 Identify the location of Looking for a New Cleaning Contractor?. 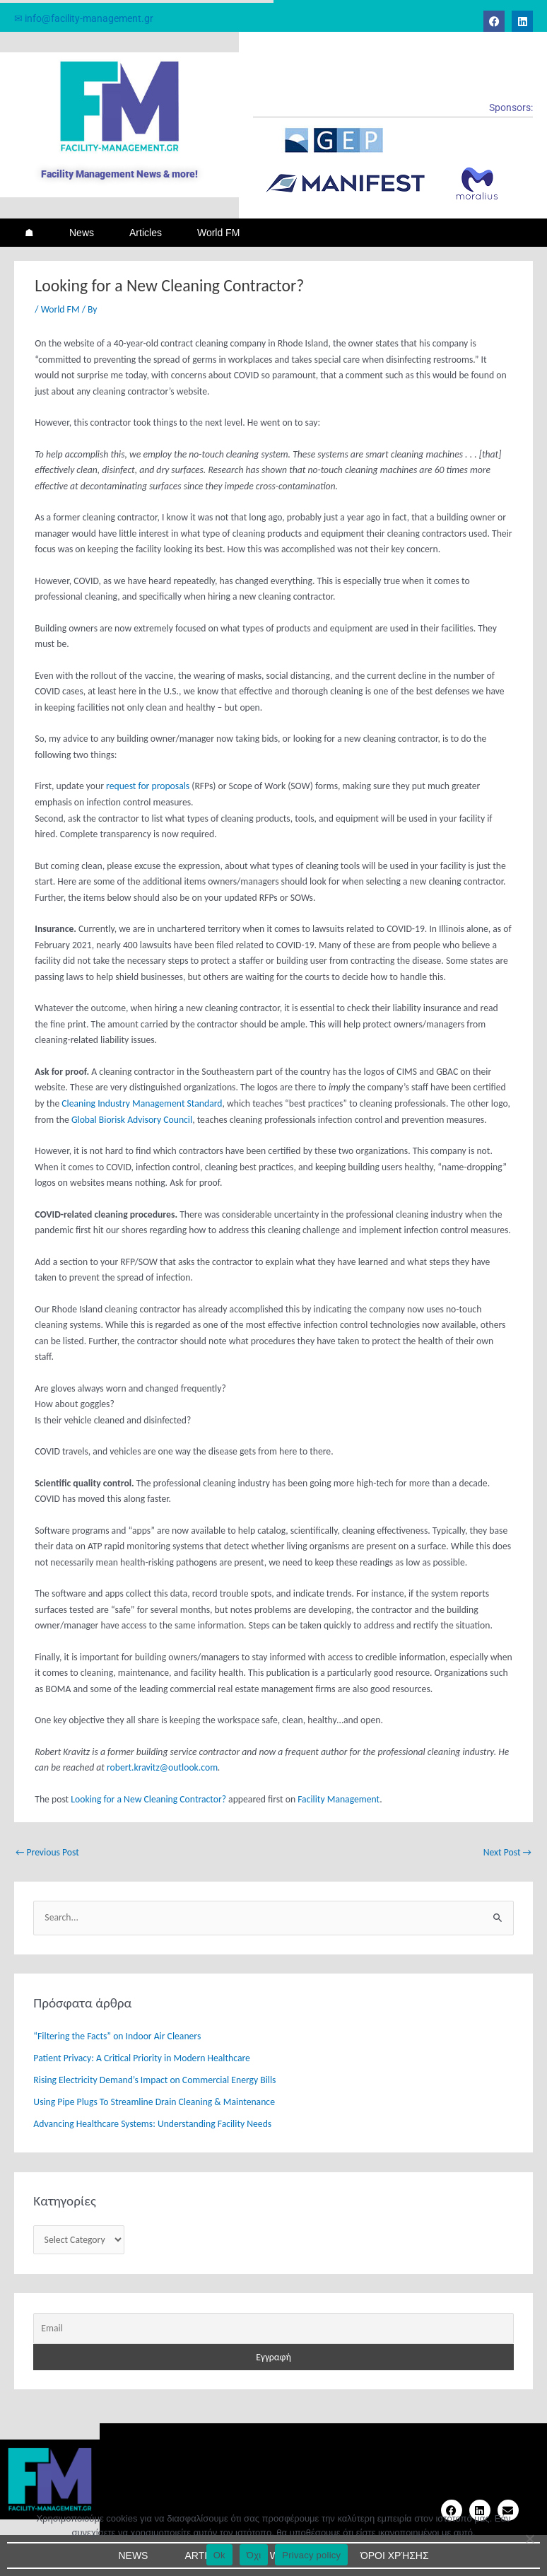
(148, 1799).